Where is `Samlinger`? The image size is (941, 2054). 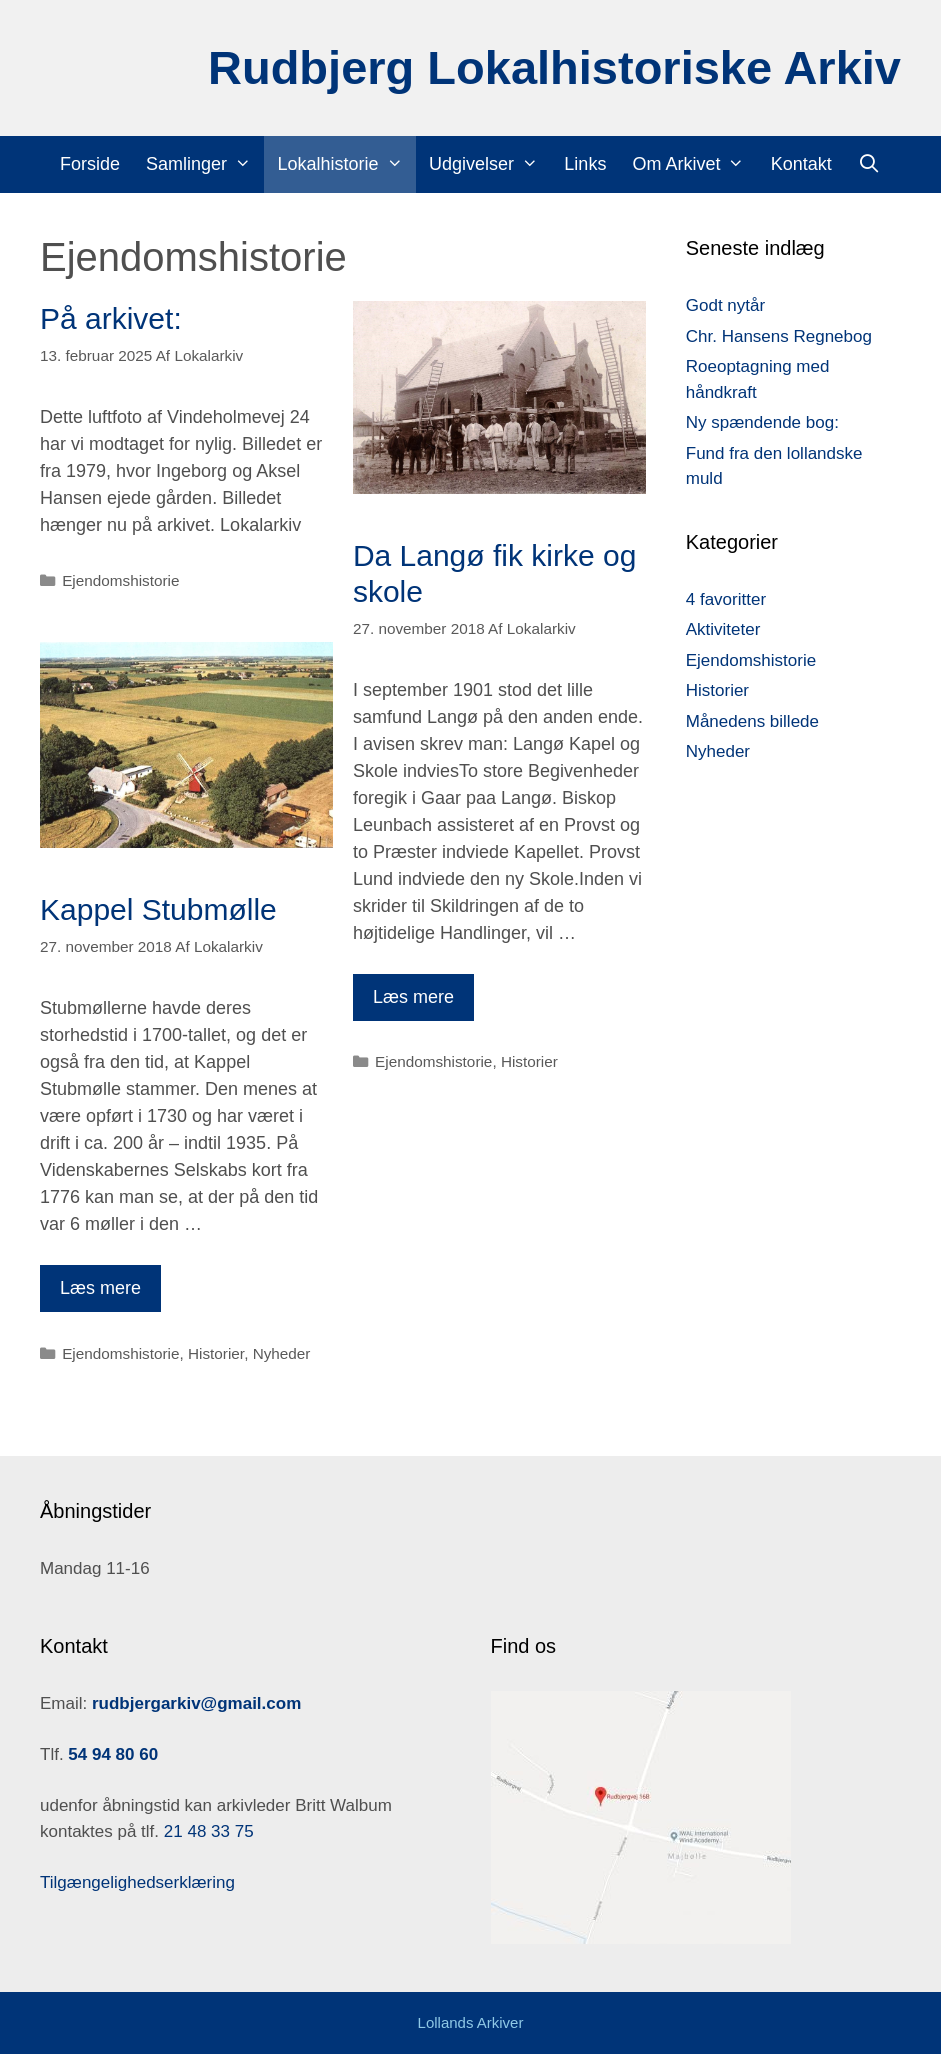
Samlinger is located at coordinates (205, 164).